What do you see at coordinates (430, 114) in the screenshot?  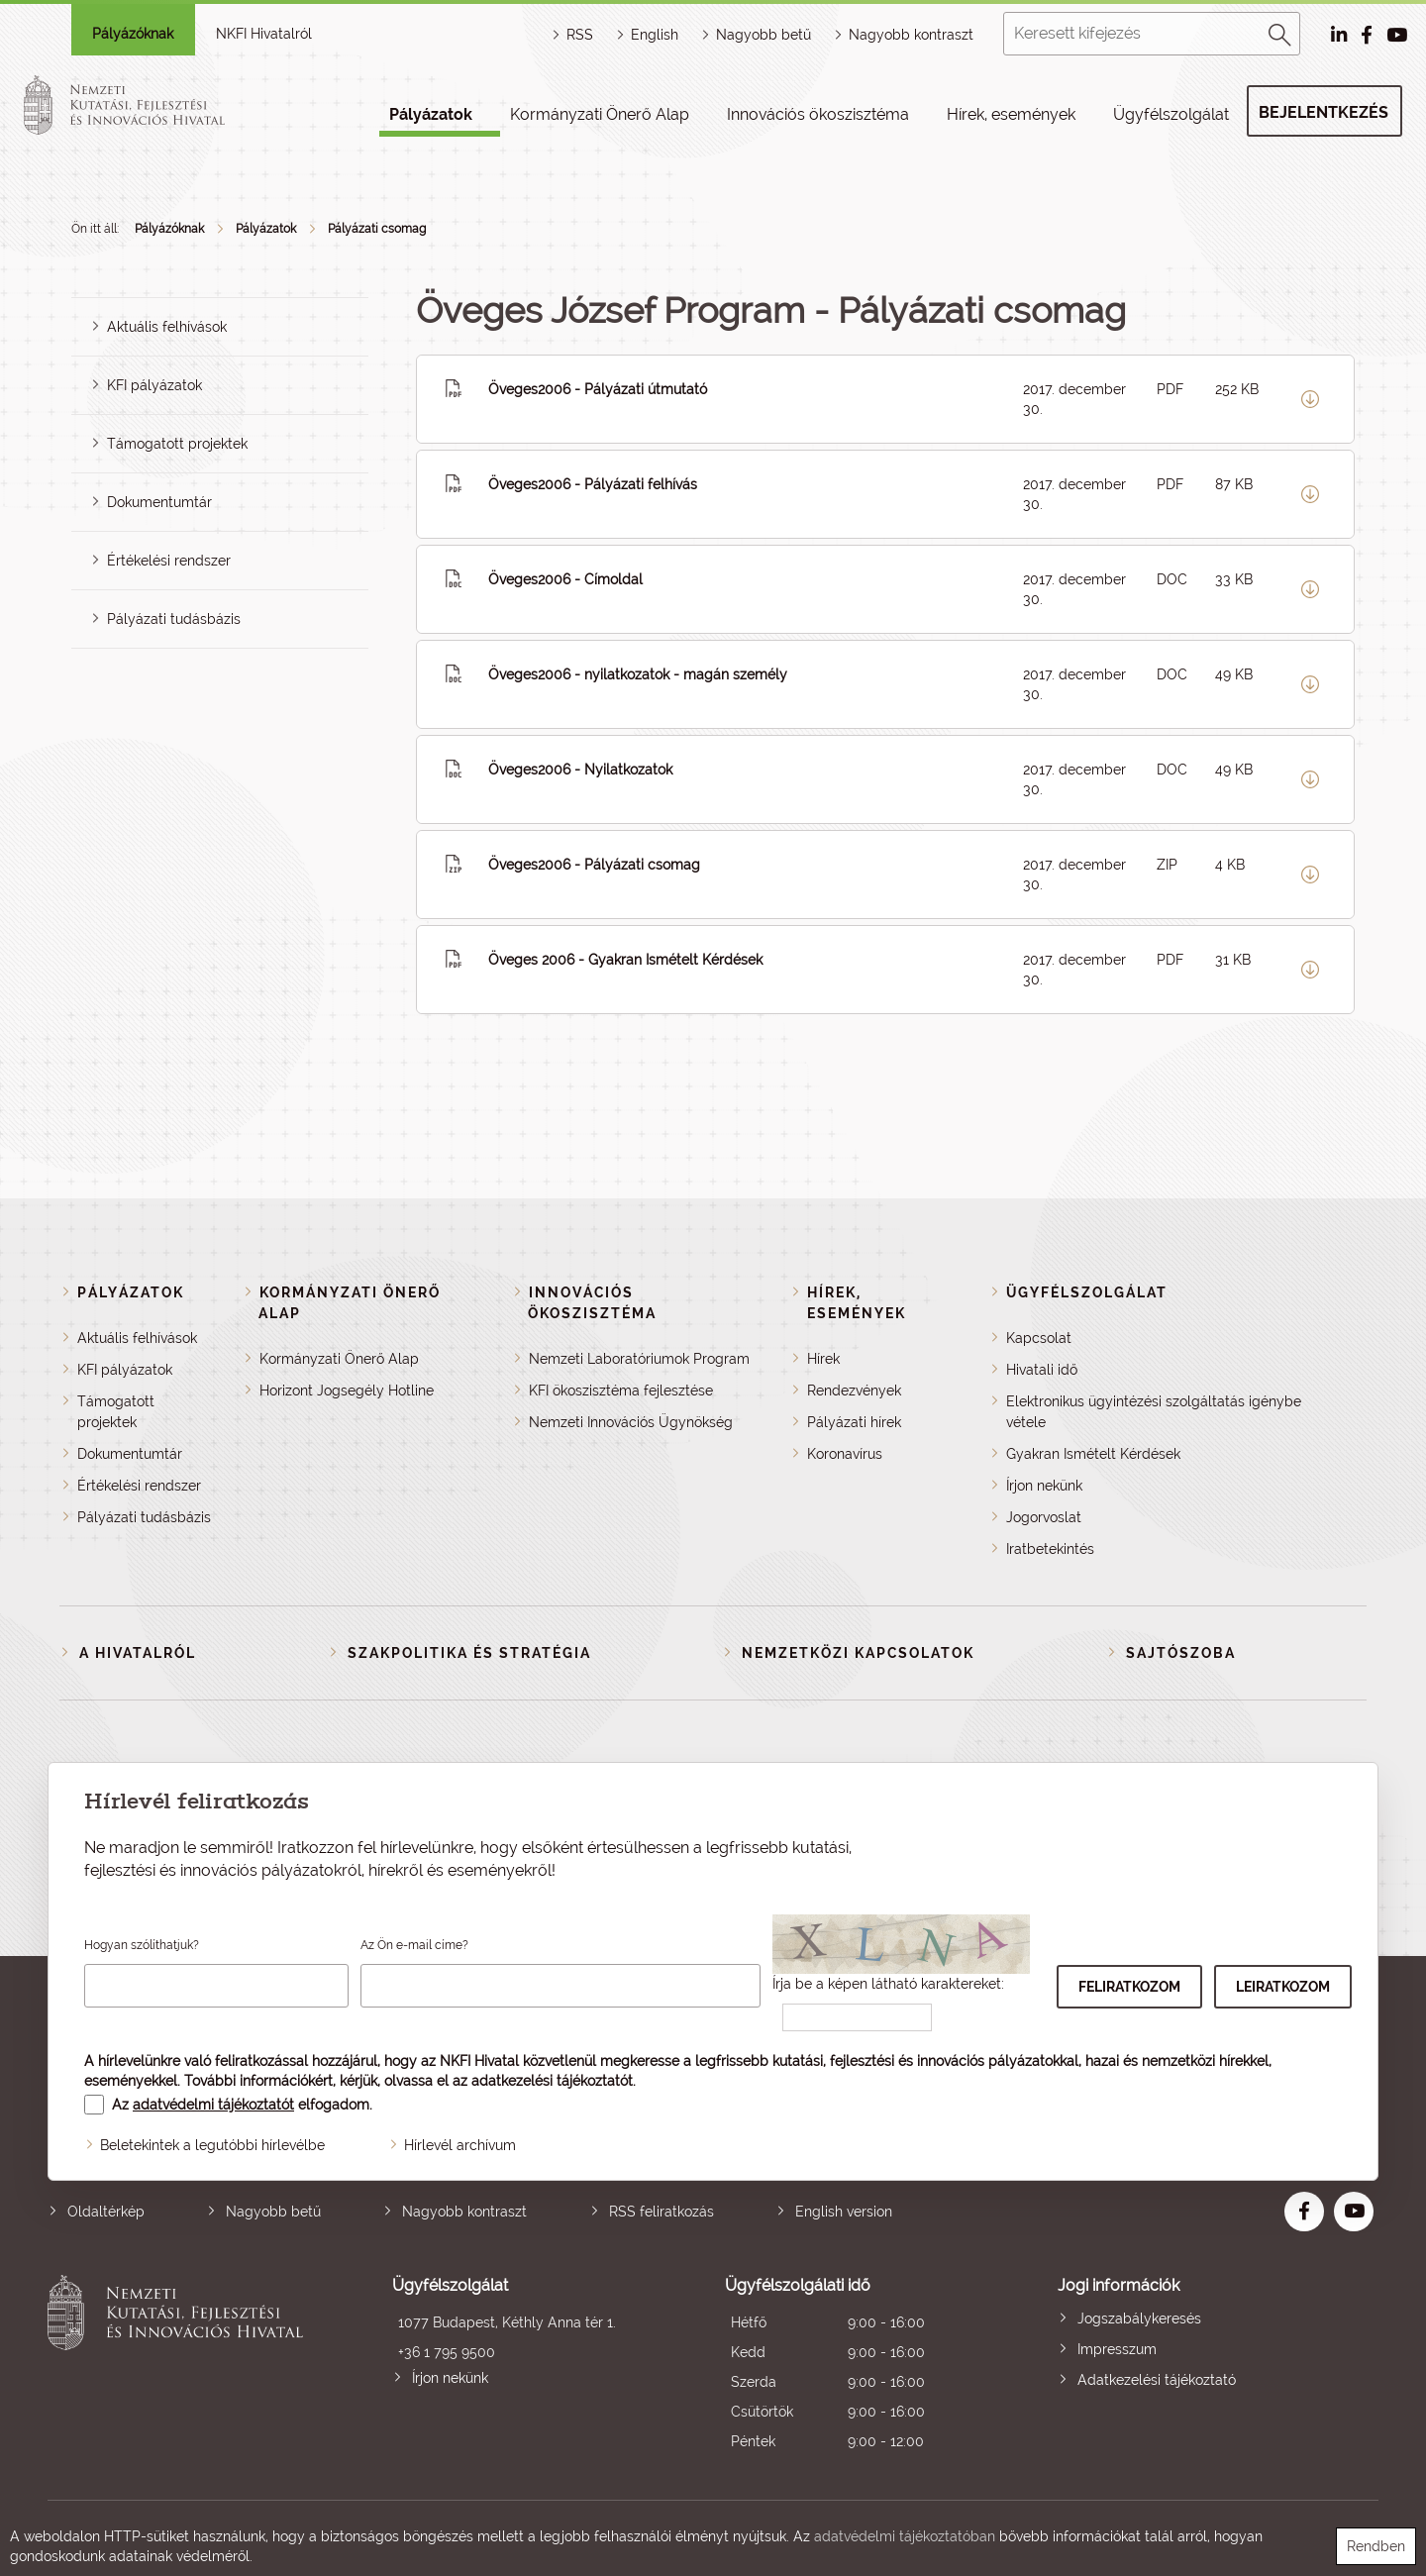 I see `Pályázatok` at bounding box center [430, 114].